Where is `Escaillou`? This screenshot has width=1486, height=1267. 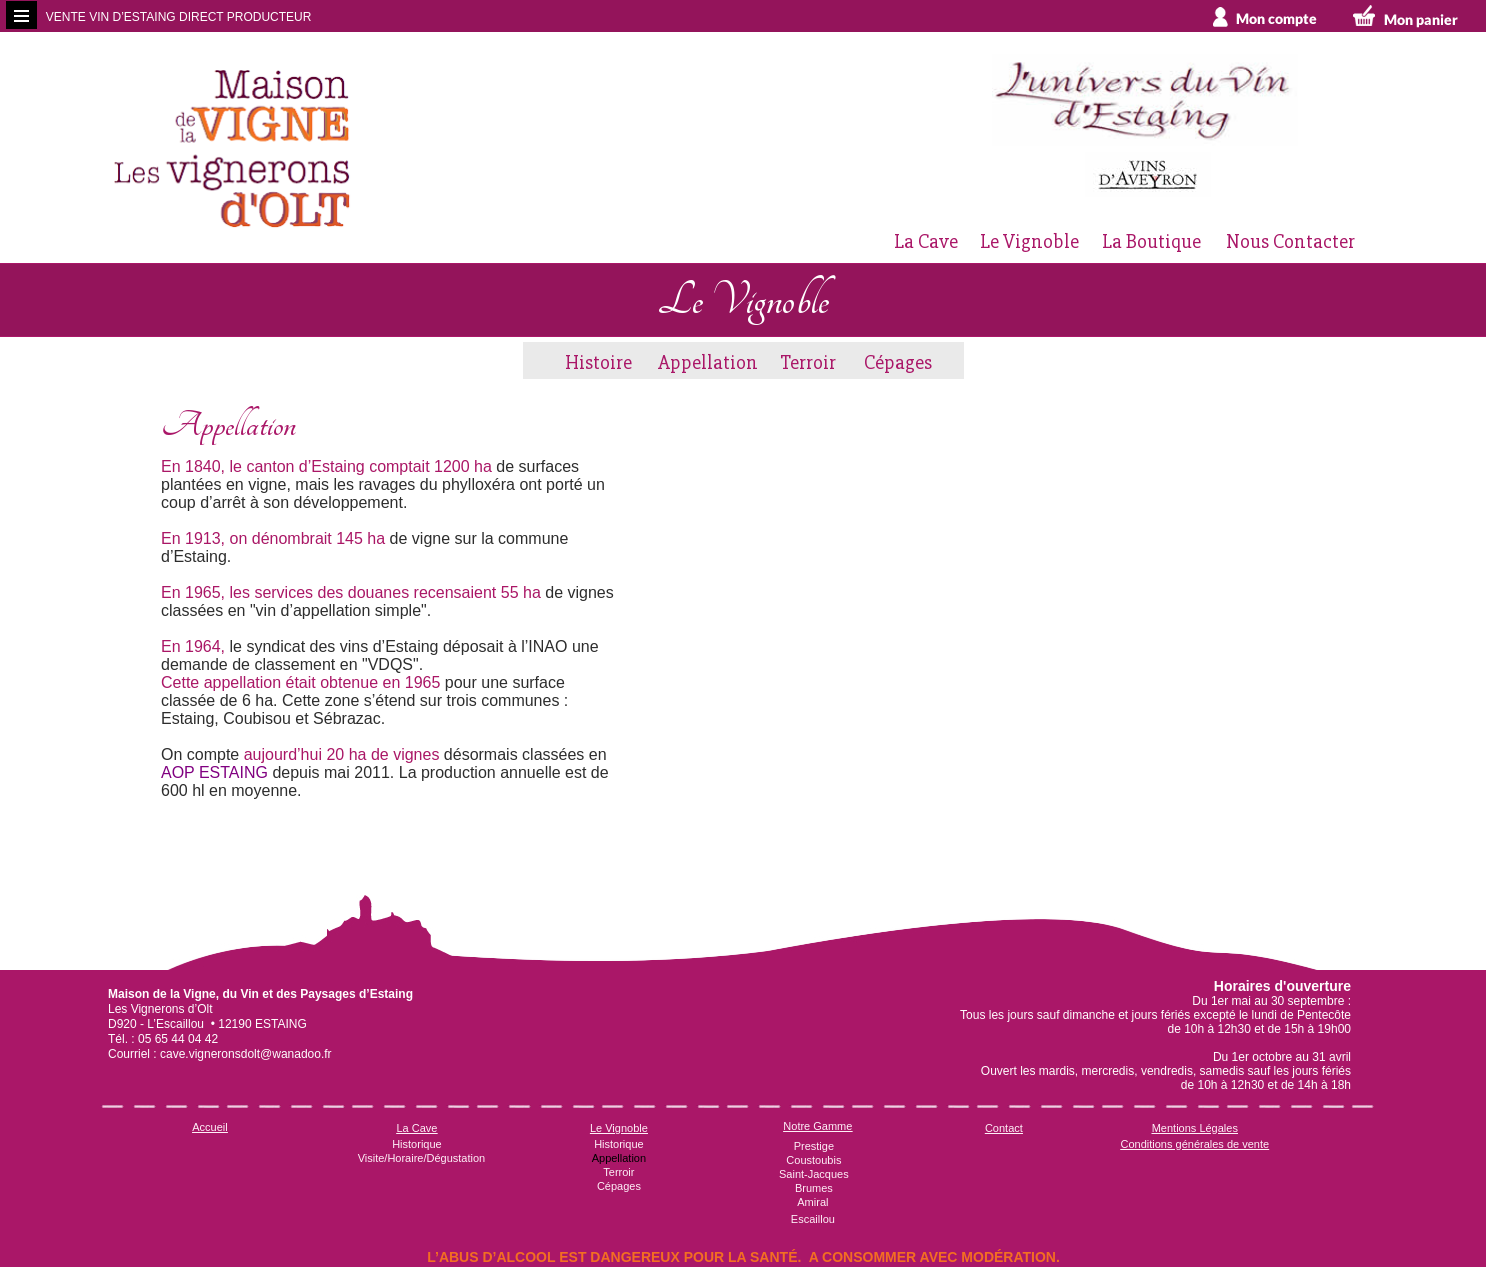 Escaillou is located at coordinates (813, 1219).